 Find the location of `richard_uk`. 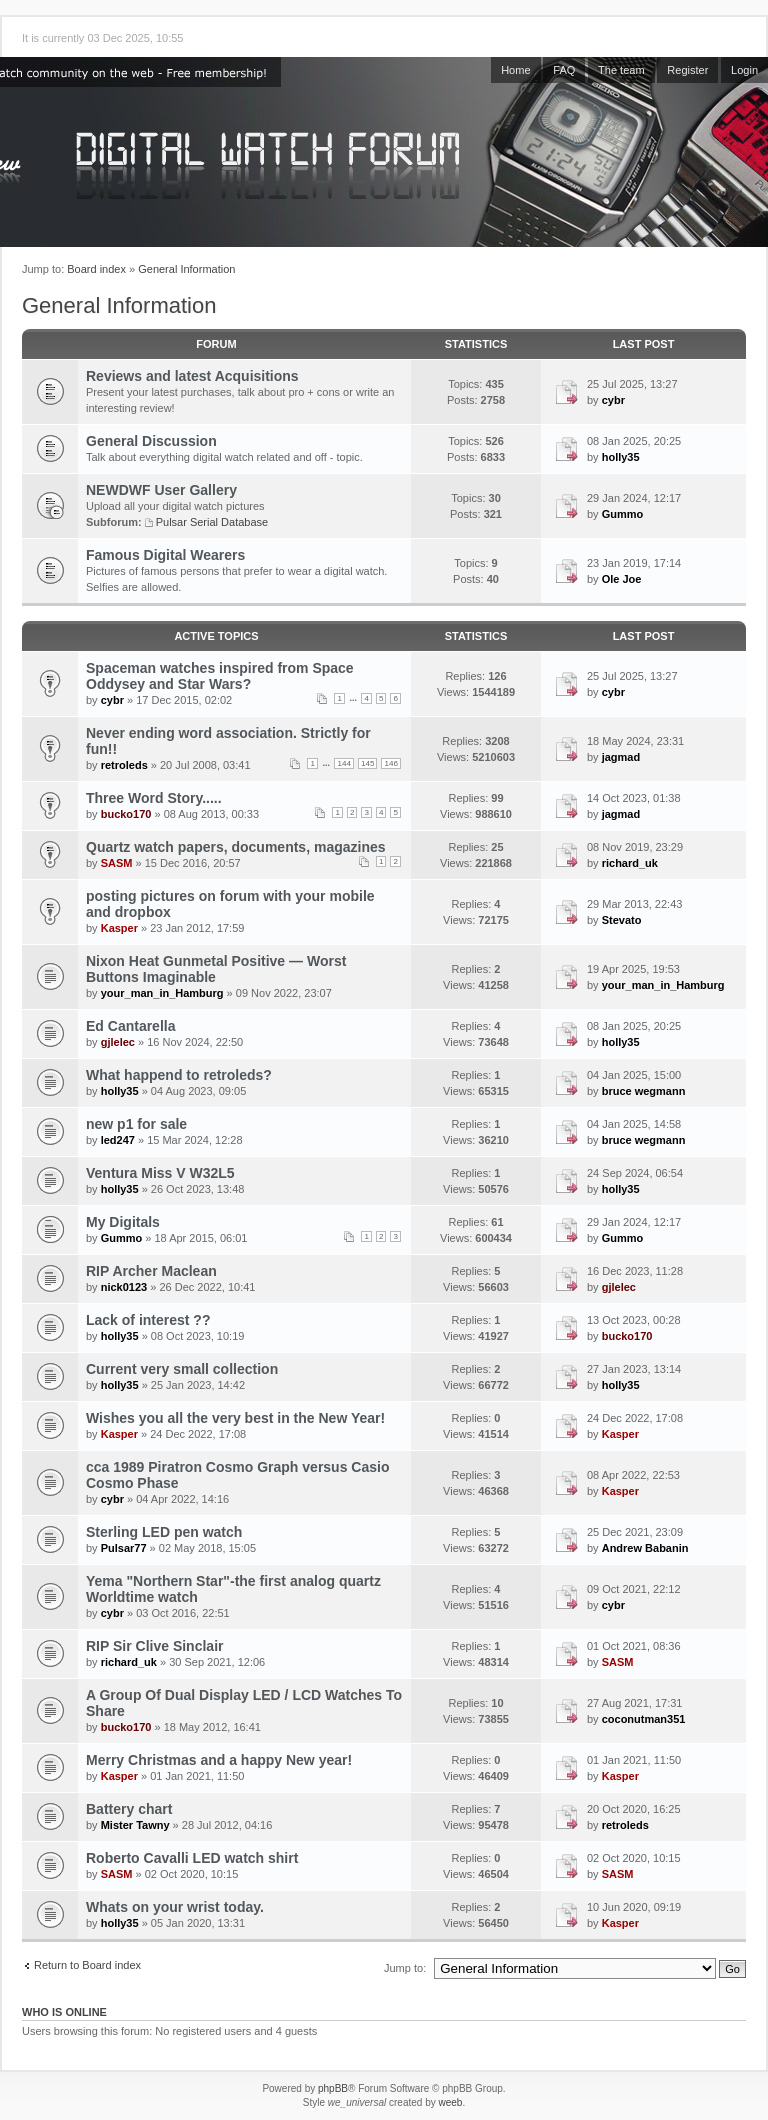

richard_uk is located at coordinates (630, 863).